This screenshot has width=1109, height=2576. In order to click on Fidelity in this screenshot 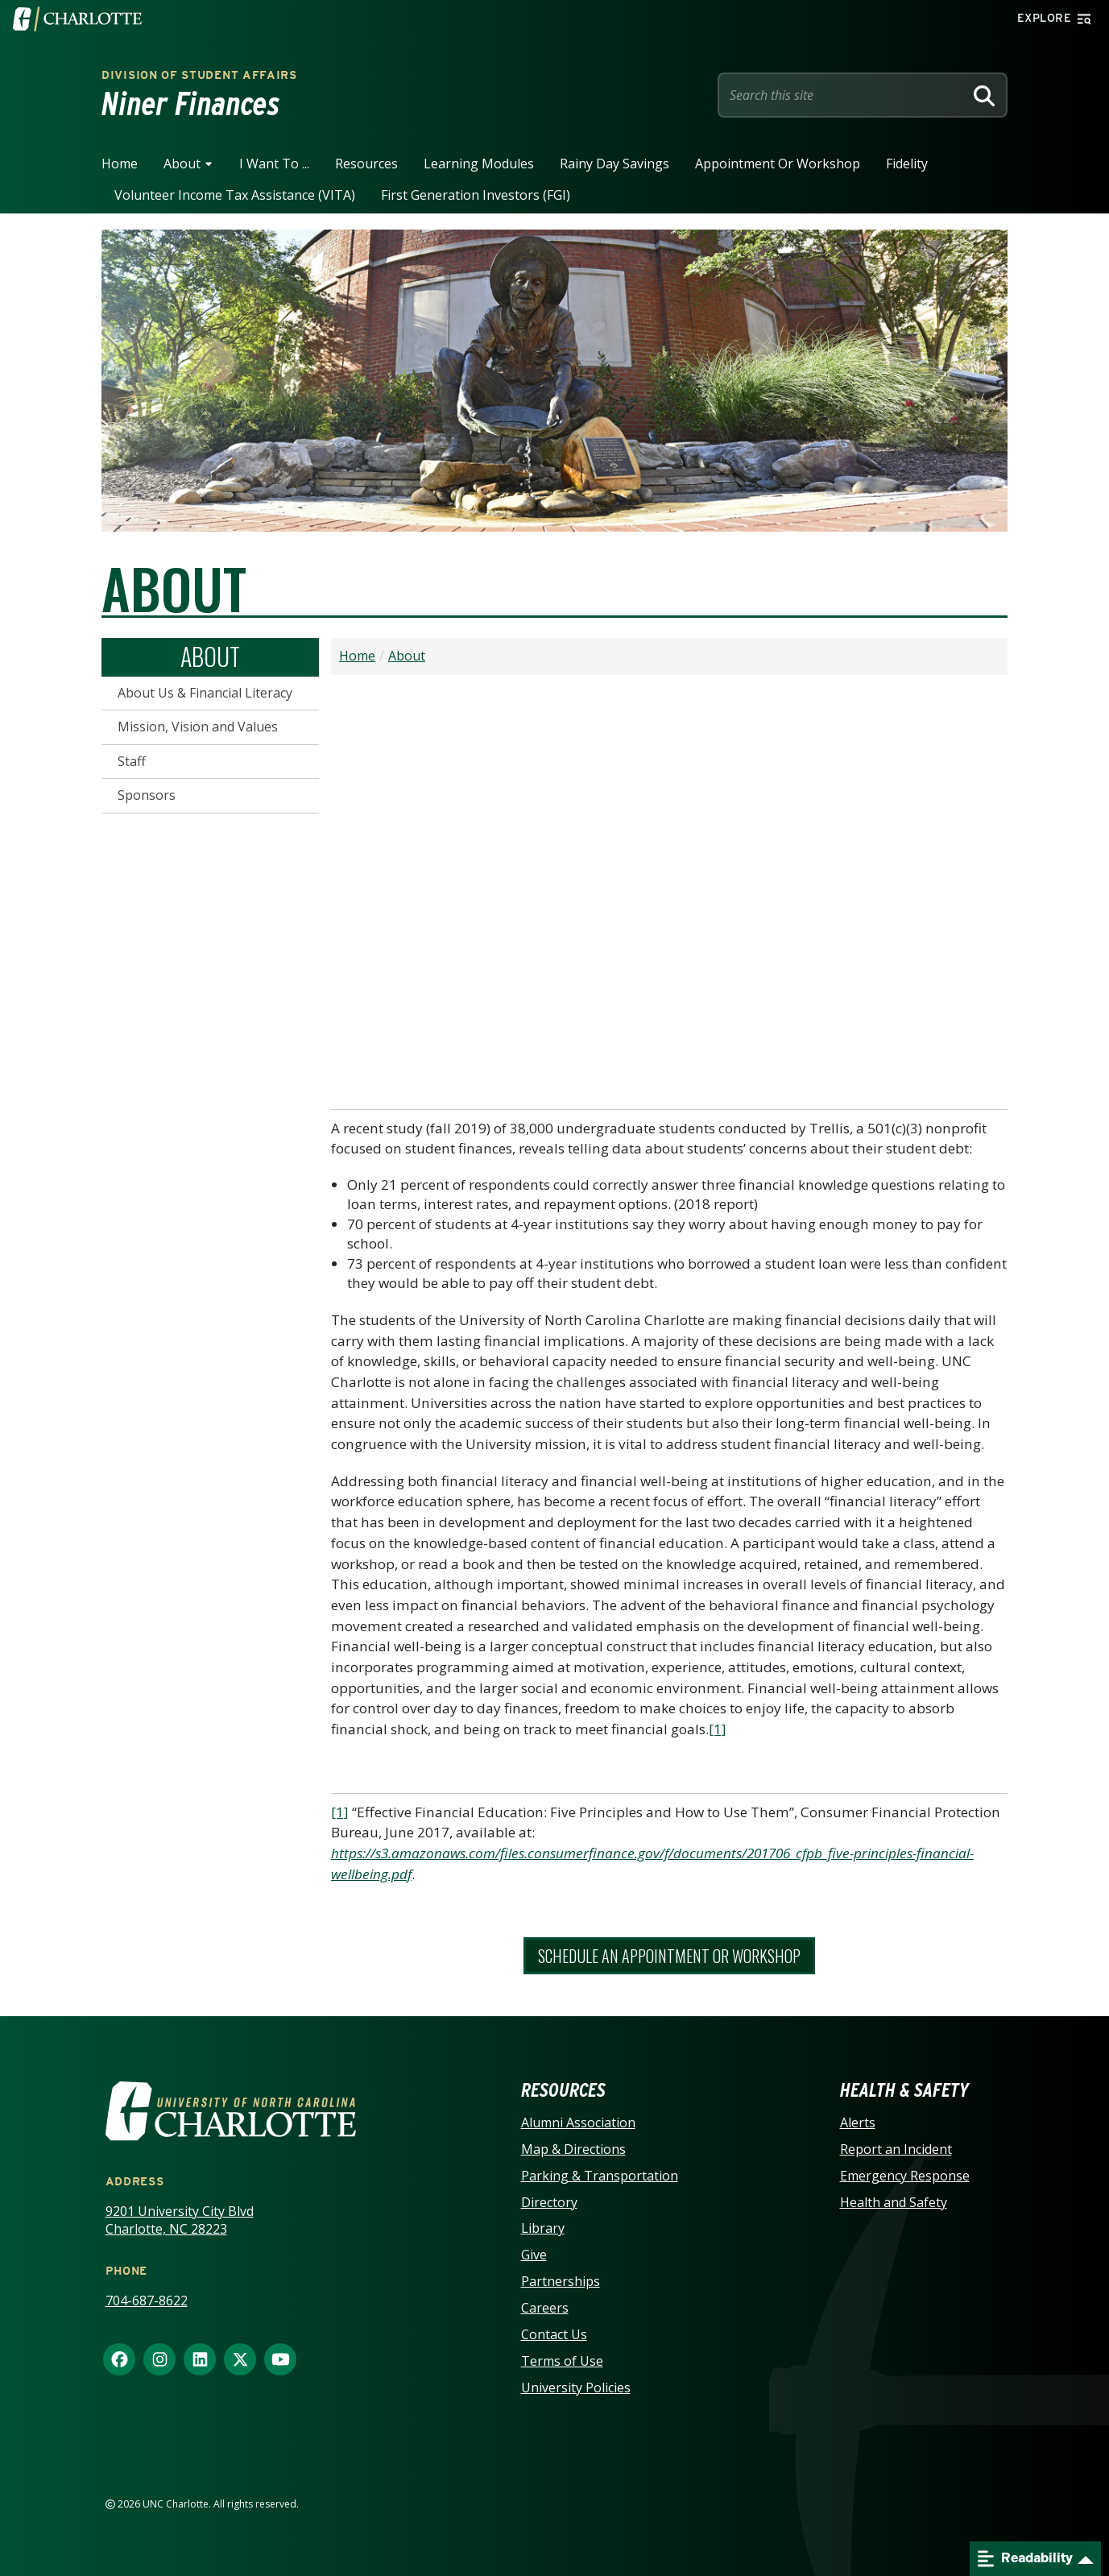, I will do `click(907, 163)`.